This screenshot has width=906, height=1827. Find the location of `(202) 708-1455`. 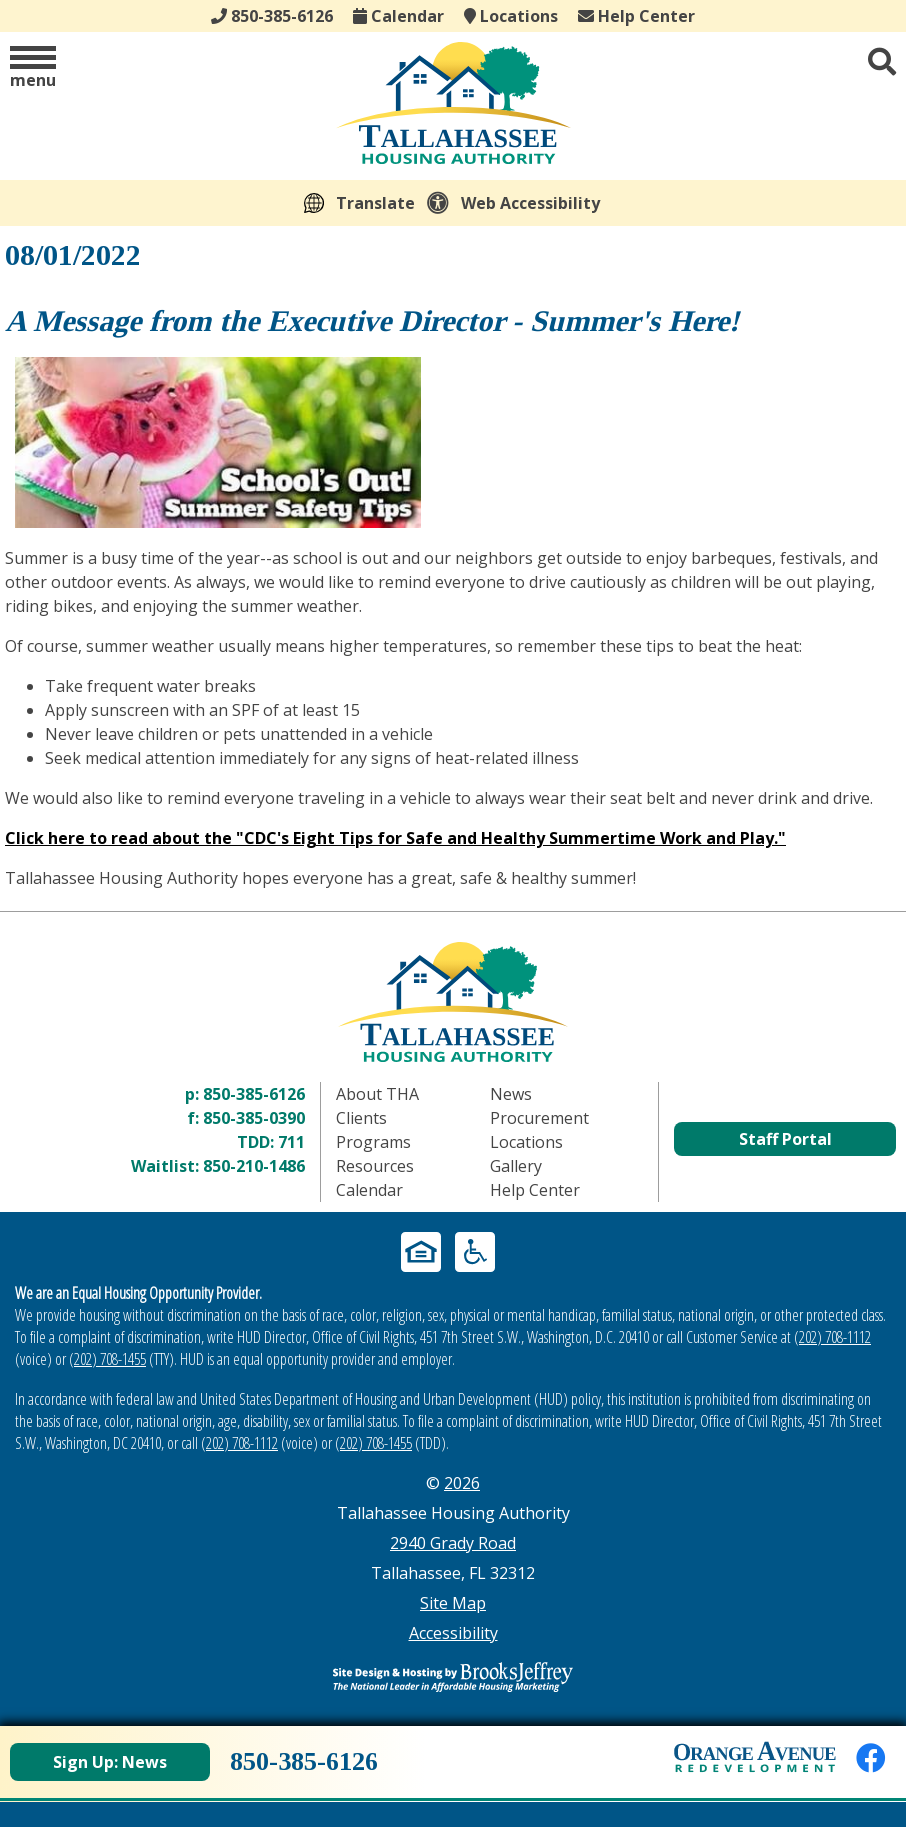

(202) 708-1455 is located at coordinates (107, 1359).